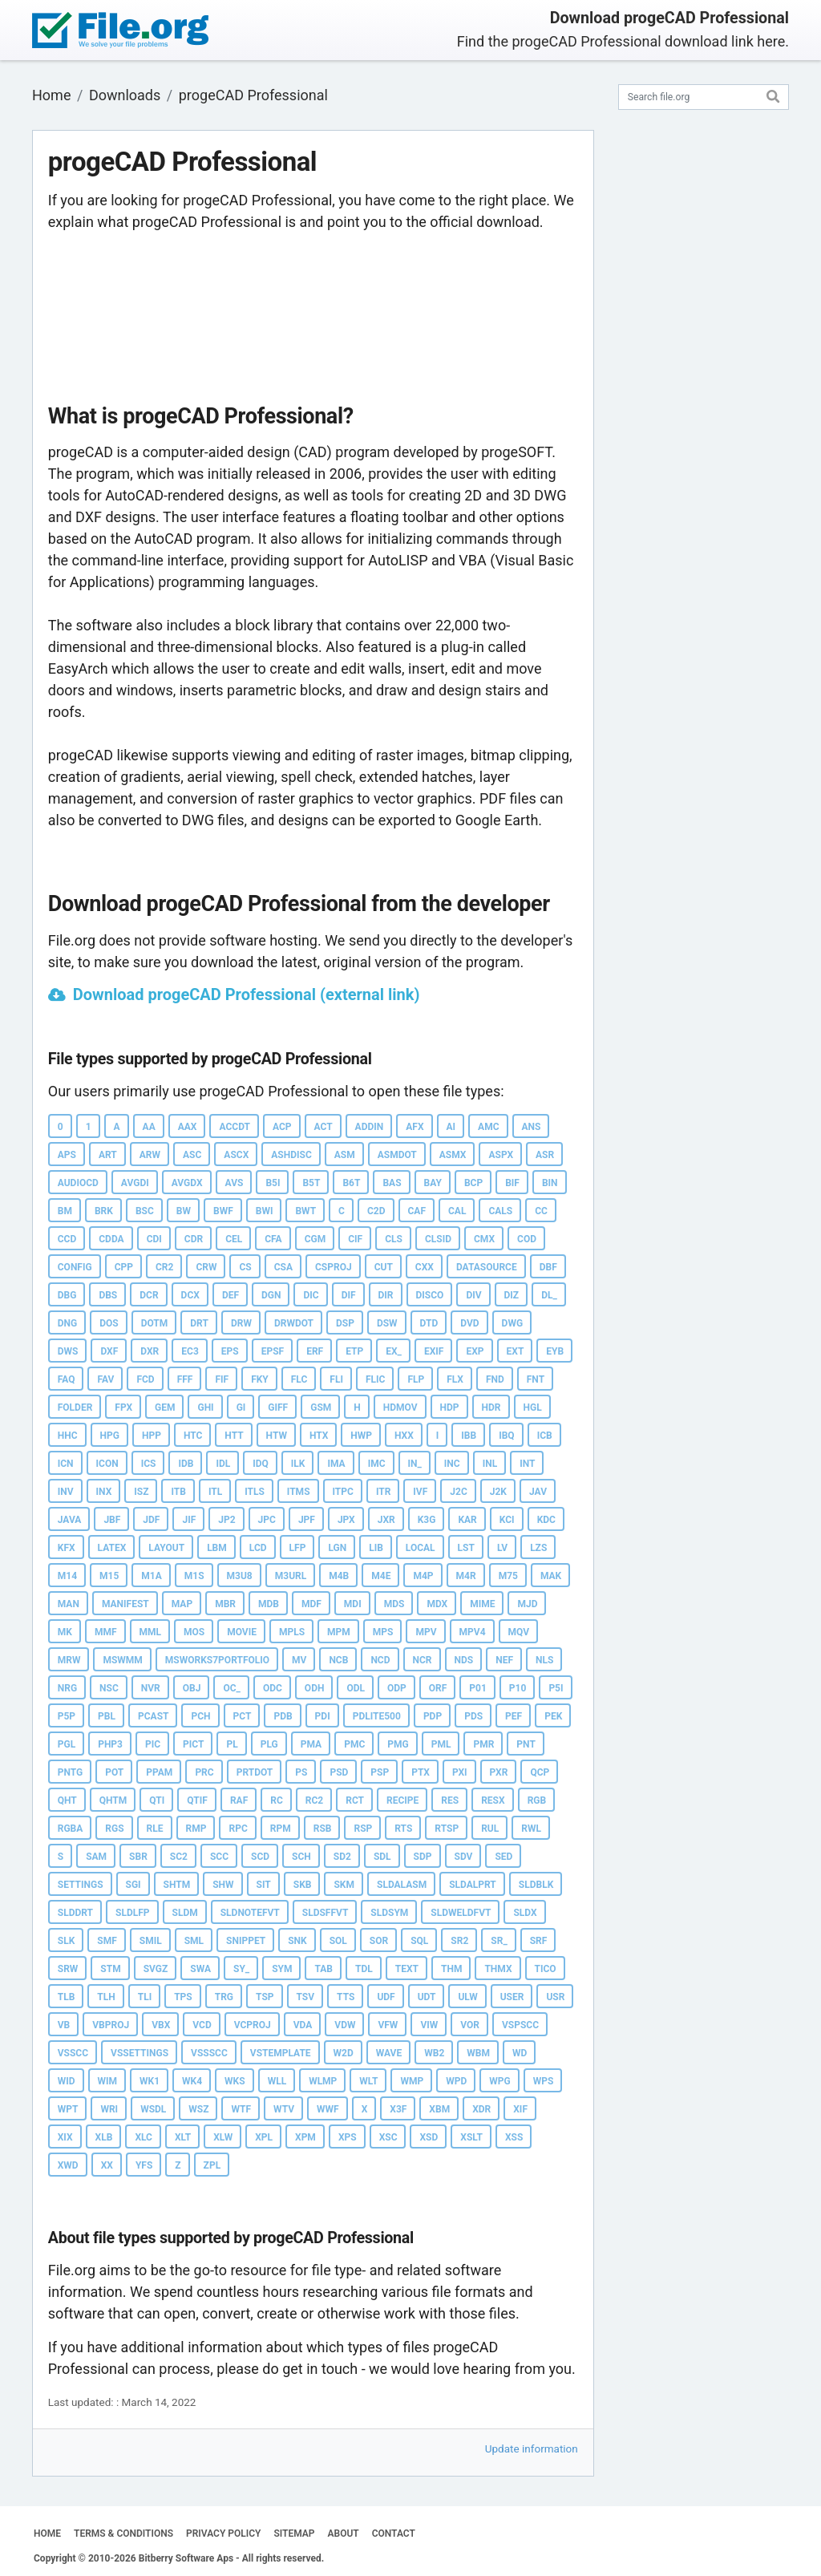  Describe the element at coordinates (310, 1295) in the screenshot. I see `DIC` at that location.